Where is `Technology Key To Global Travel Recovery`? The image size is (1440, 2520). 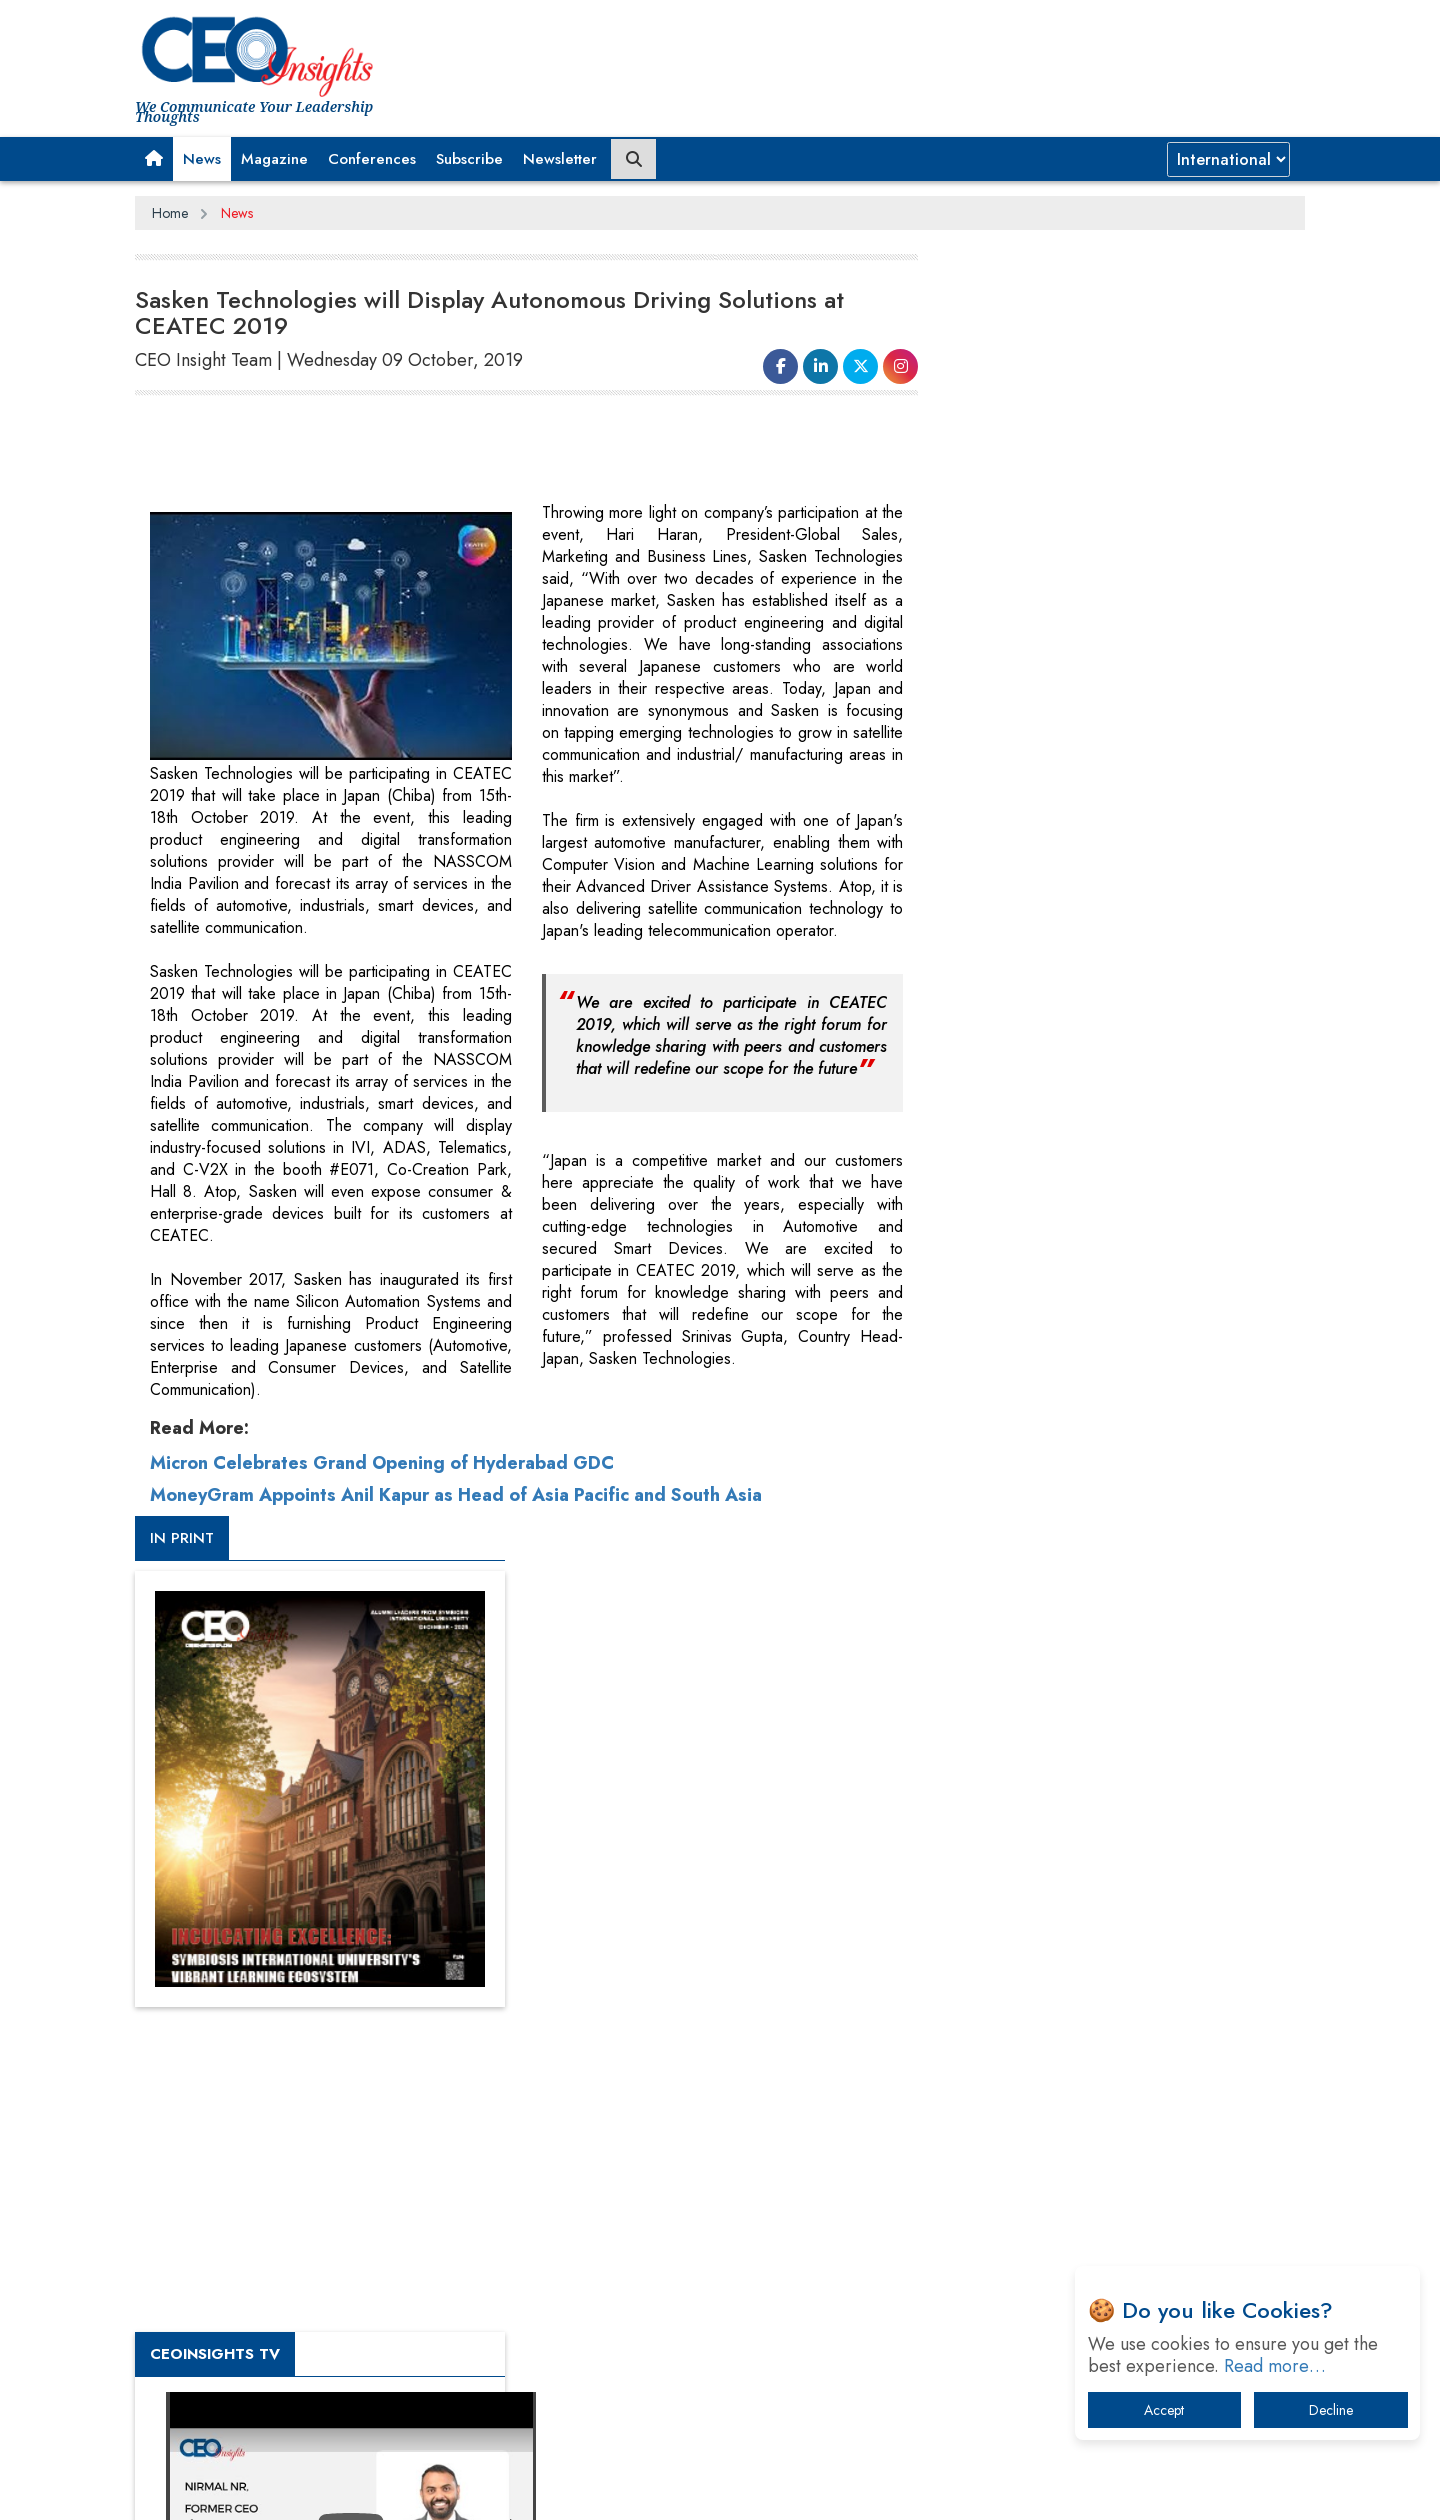 Technology Key To Global Travel Recovery is located at coordinates (1101, 2018).